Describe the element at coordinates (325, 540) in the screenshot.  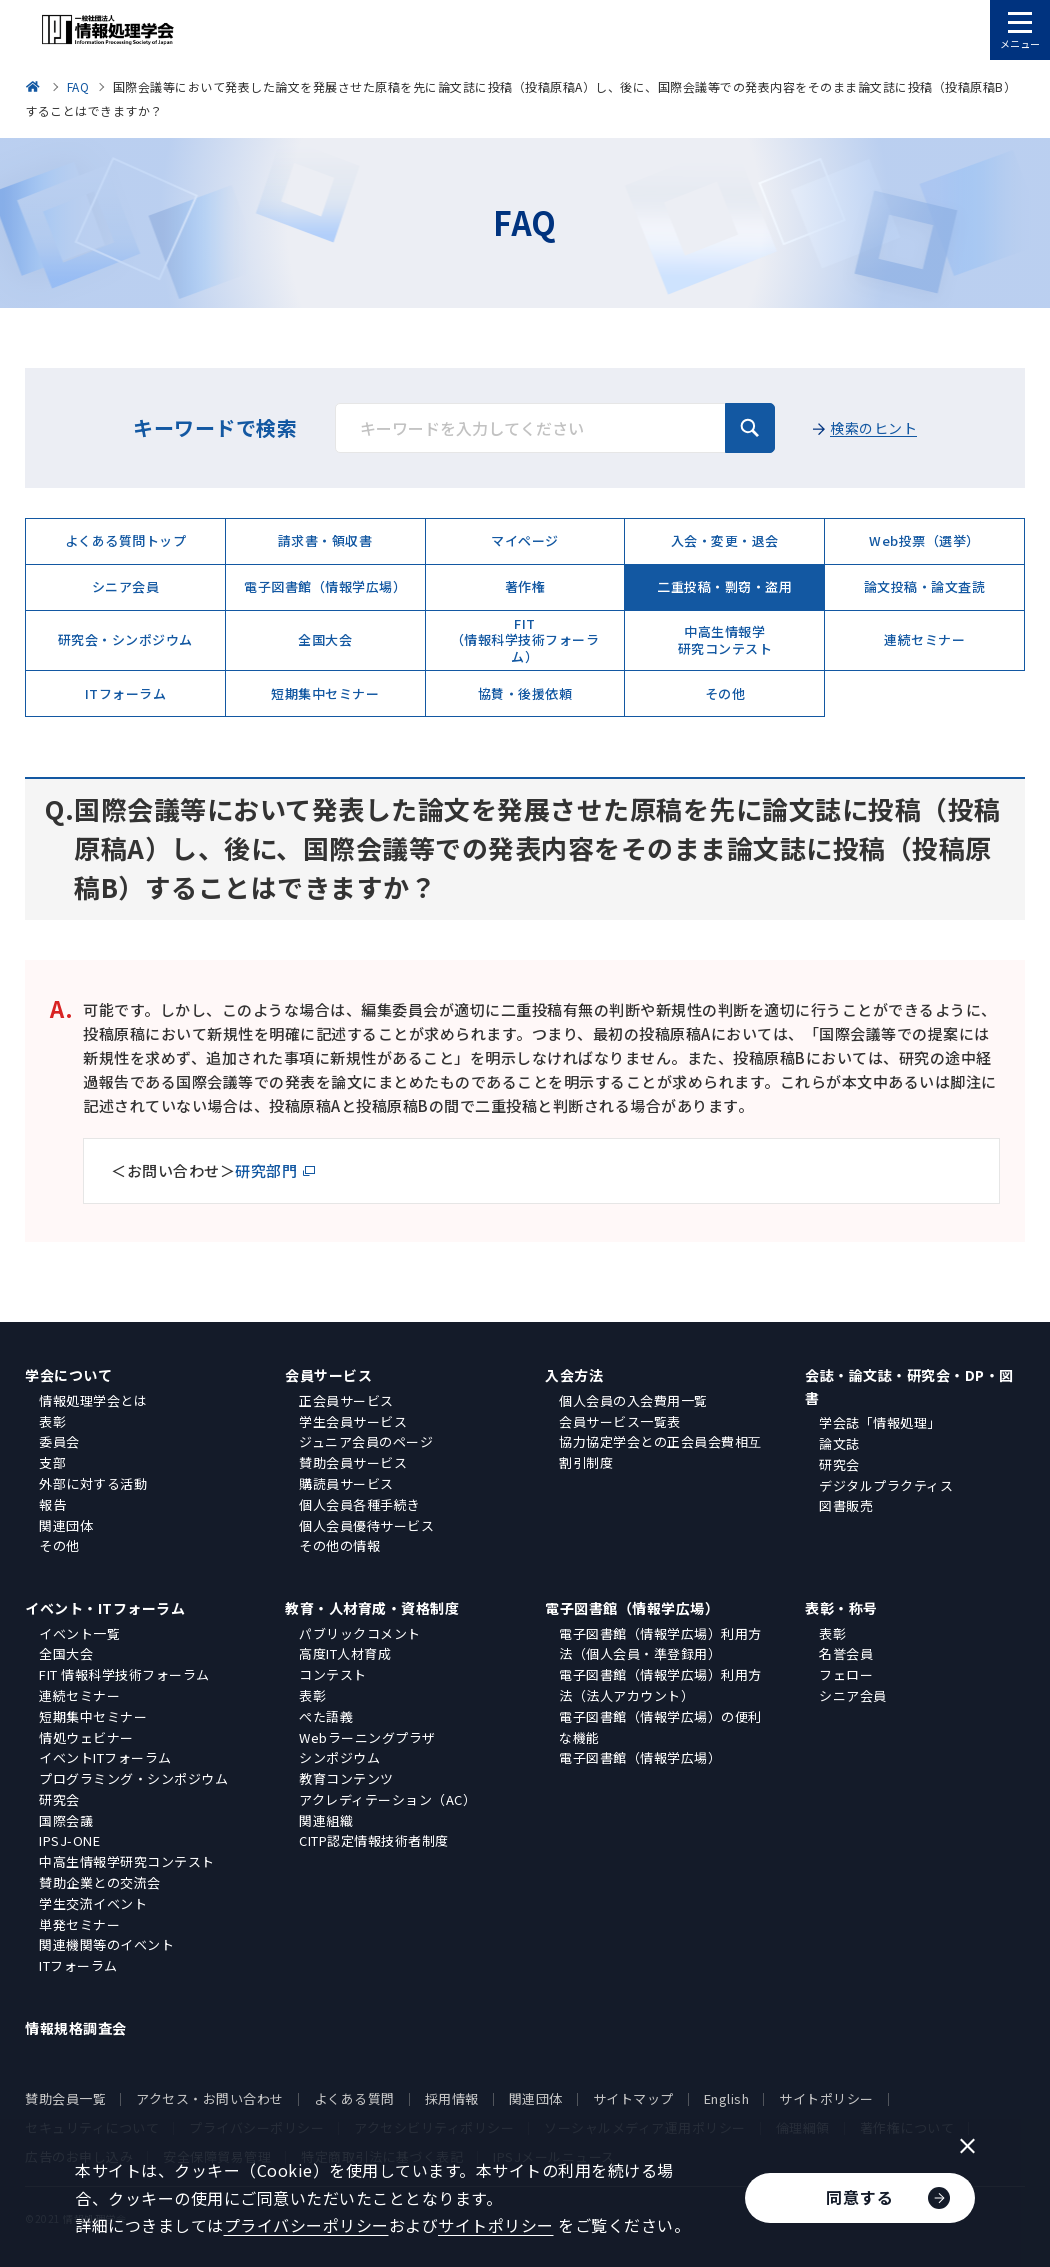
I see `請求書・領収書` at that location.